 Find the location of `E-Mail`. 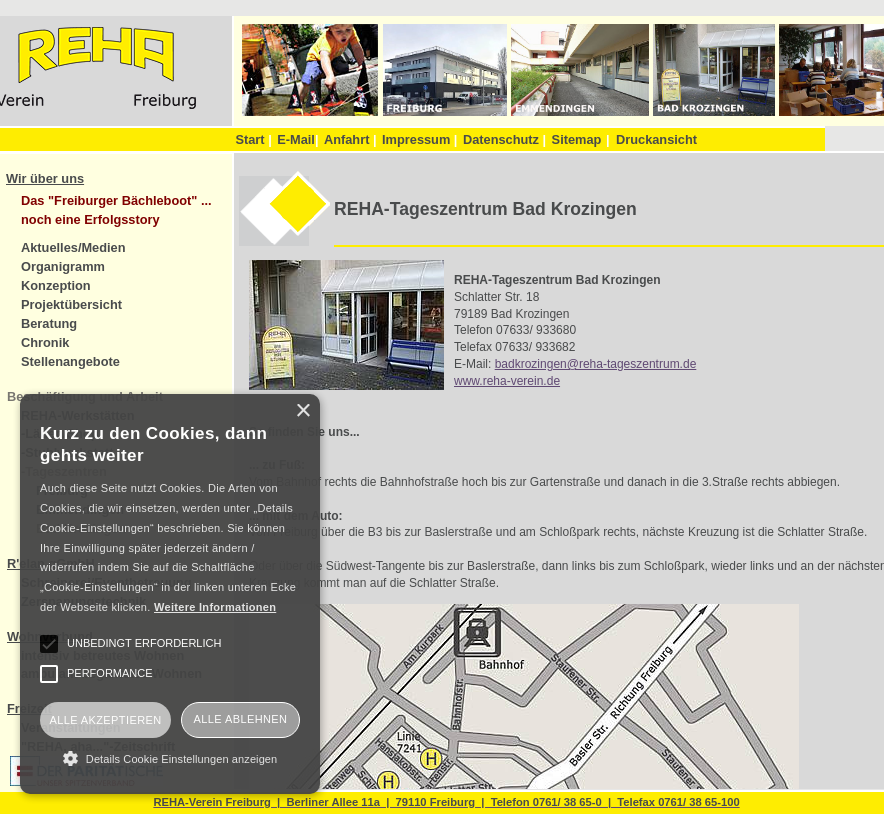

E-Mail is located at coordinates (297, 139).